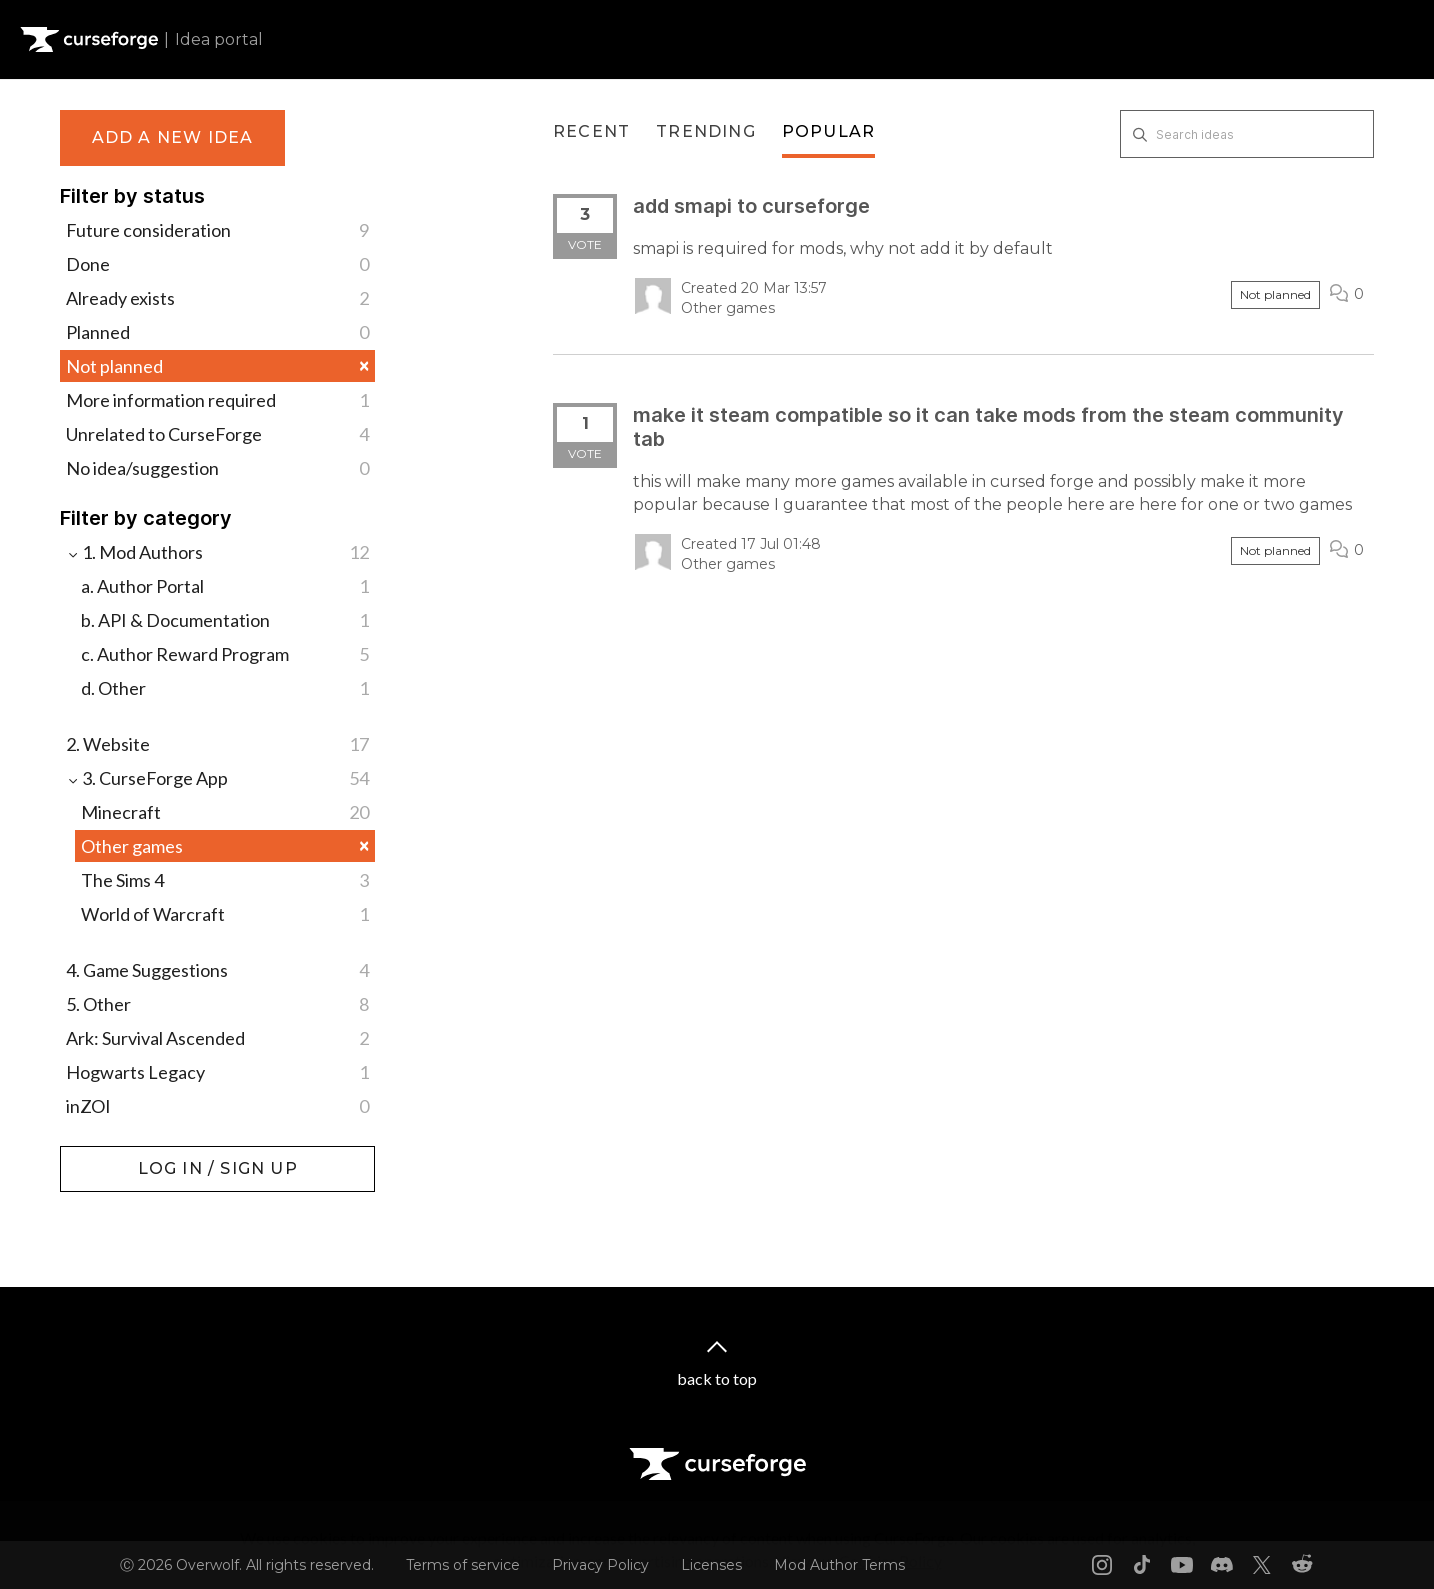 The height and width of the screenshot is (1589, 1434). I want to click on Hogwarts Legacy, so click(217, 1072).